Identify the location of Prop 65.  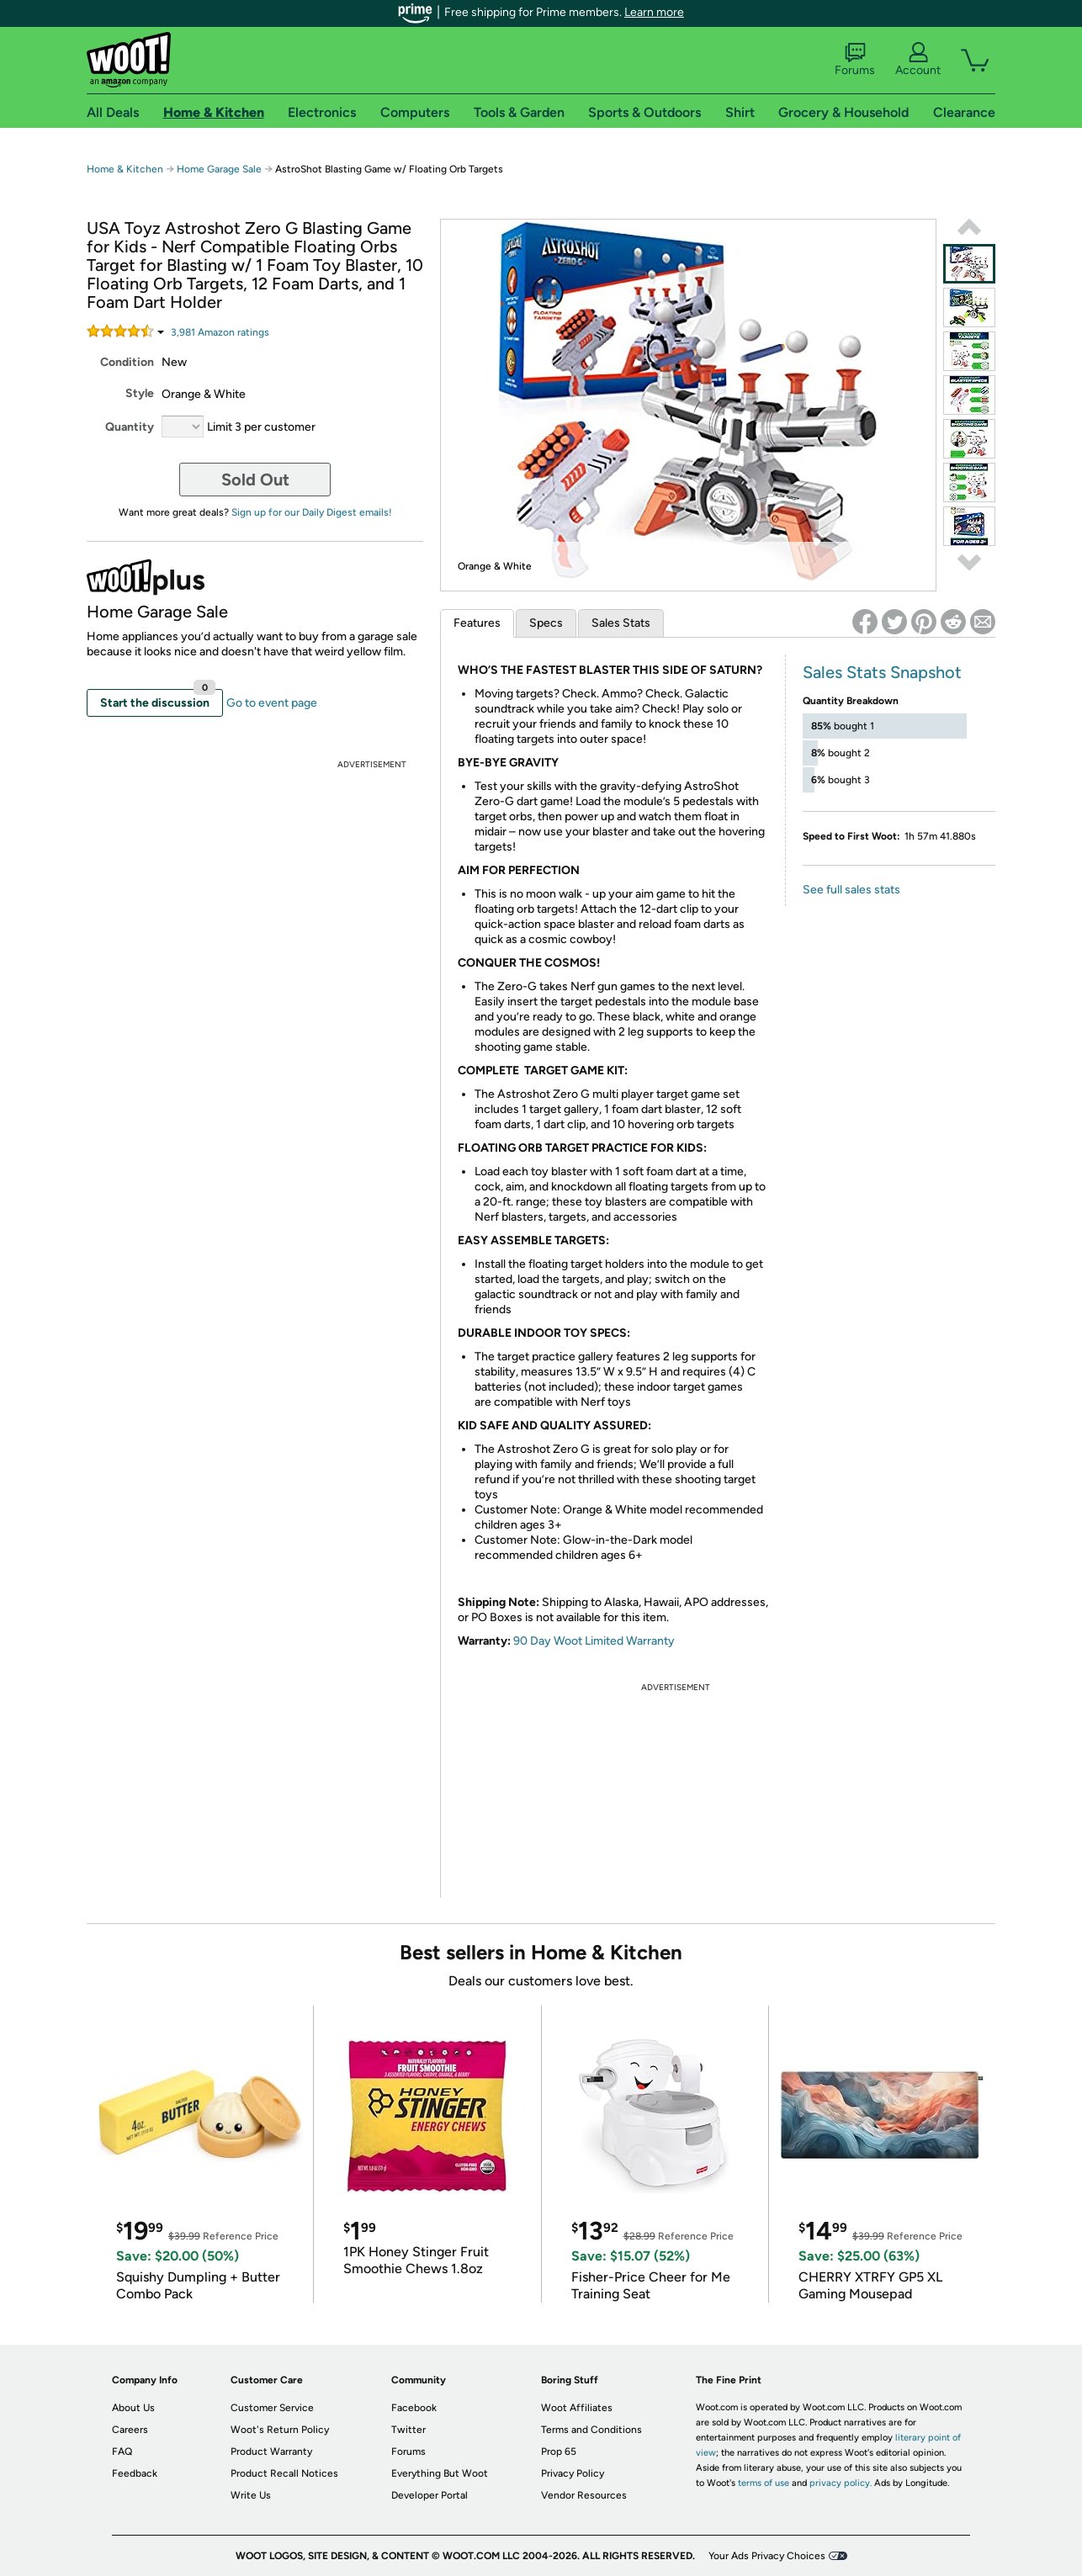
(558, 2451).